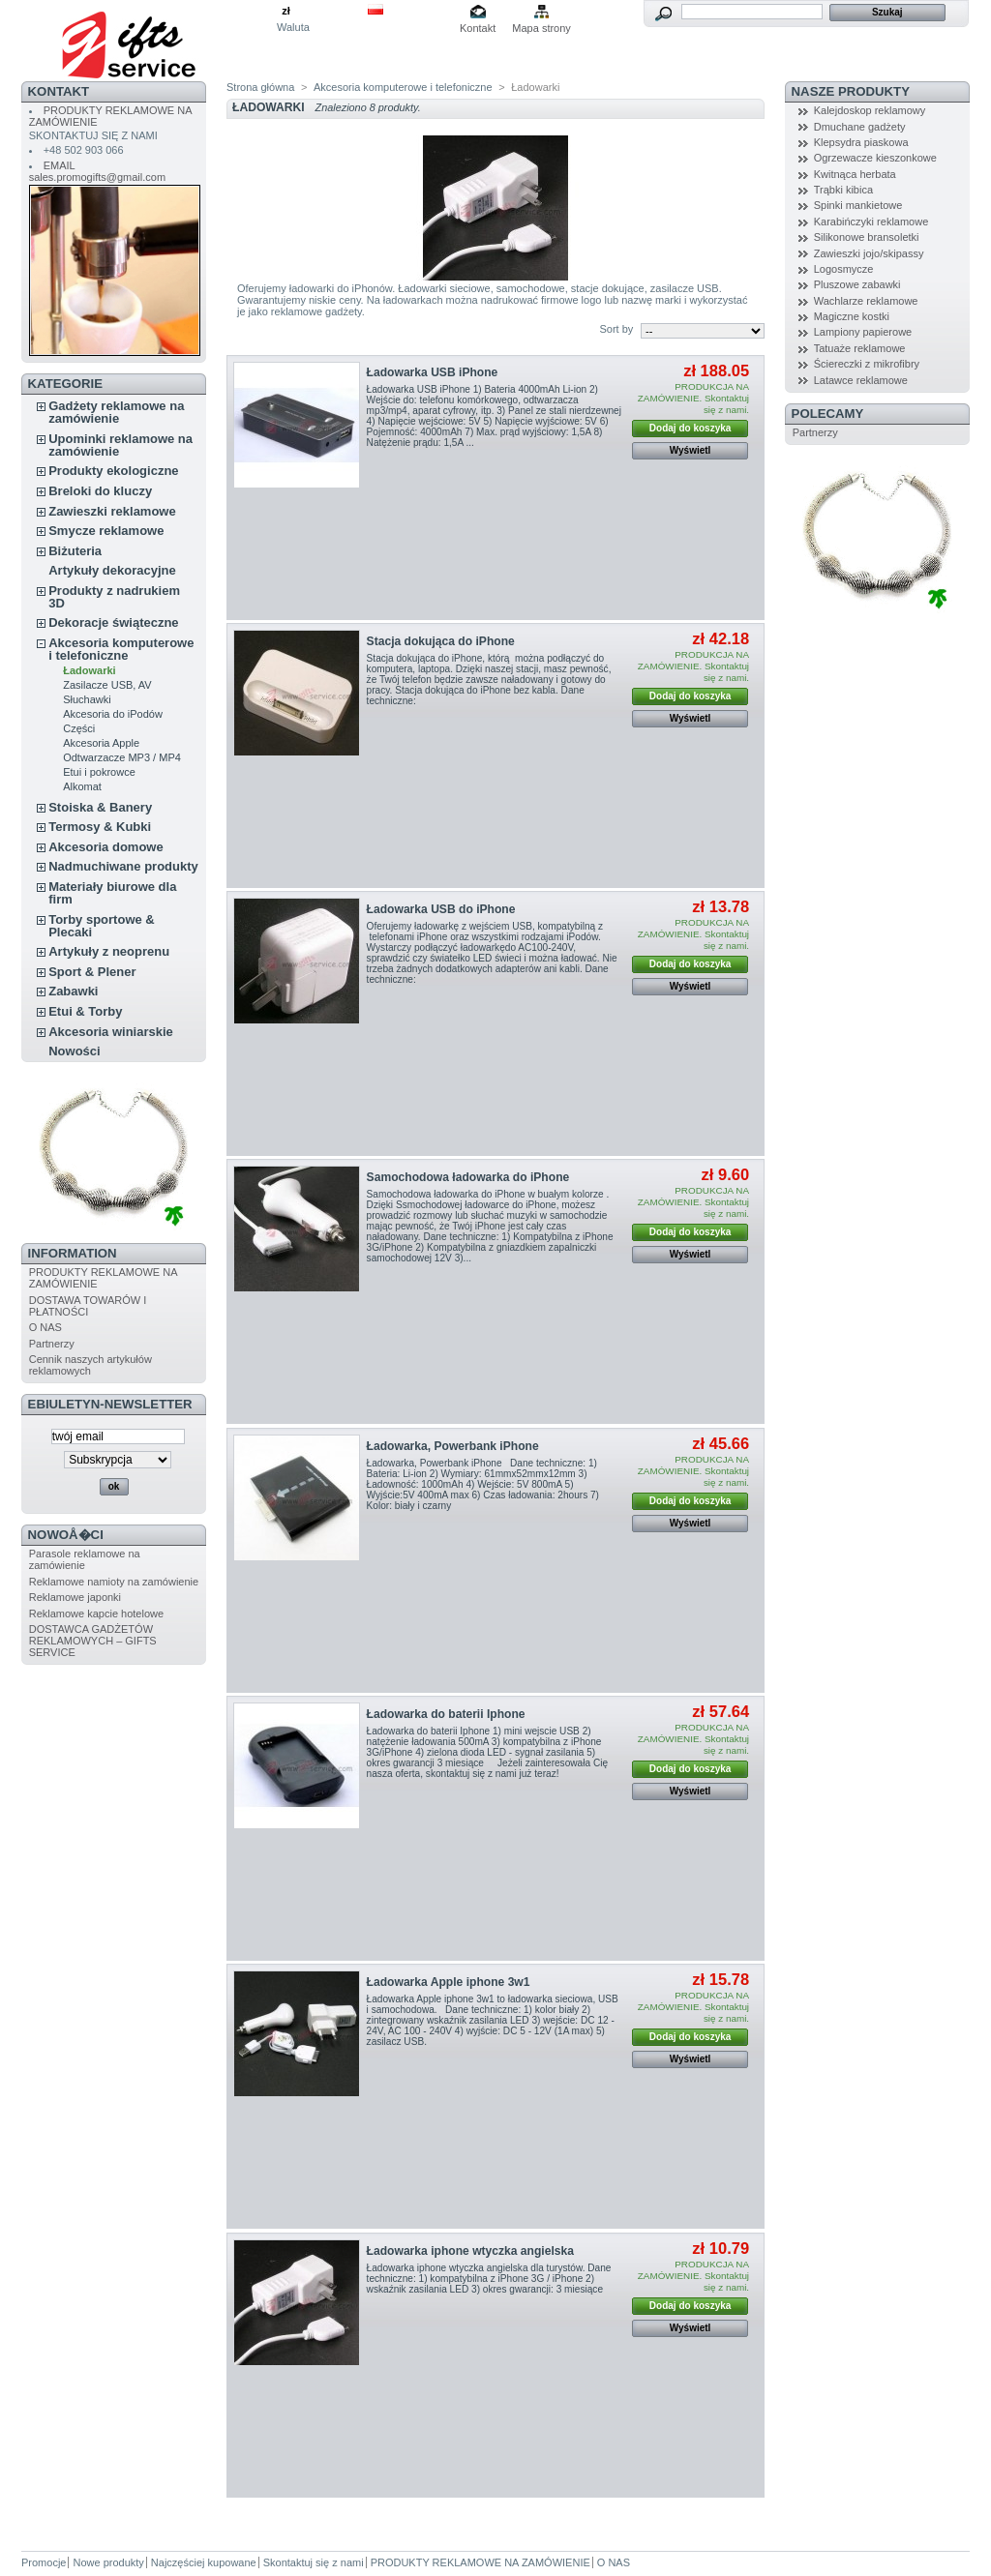  I want to click on Stacja dokująca do iPhone, so click(441, 641).